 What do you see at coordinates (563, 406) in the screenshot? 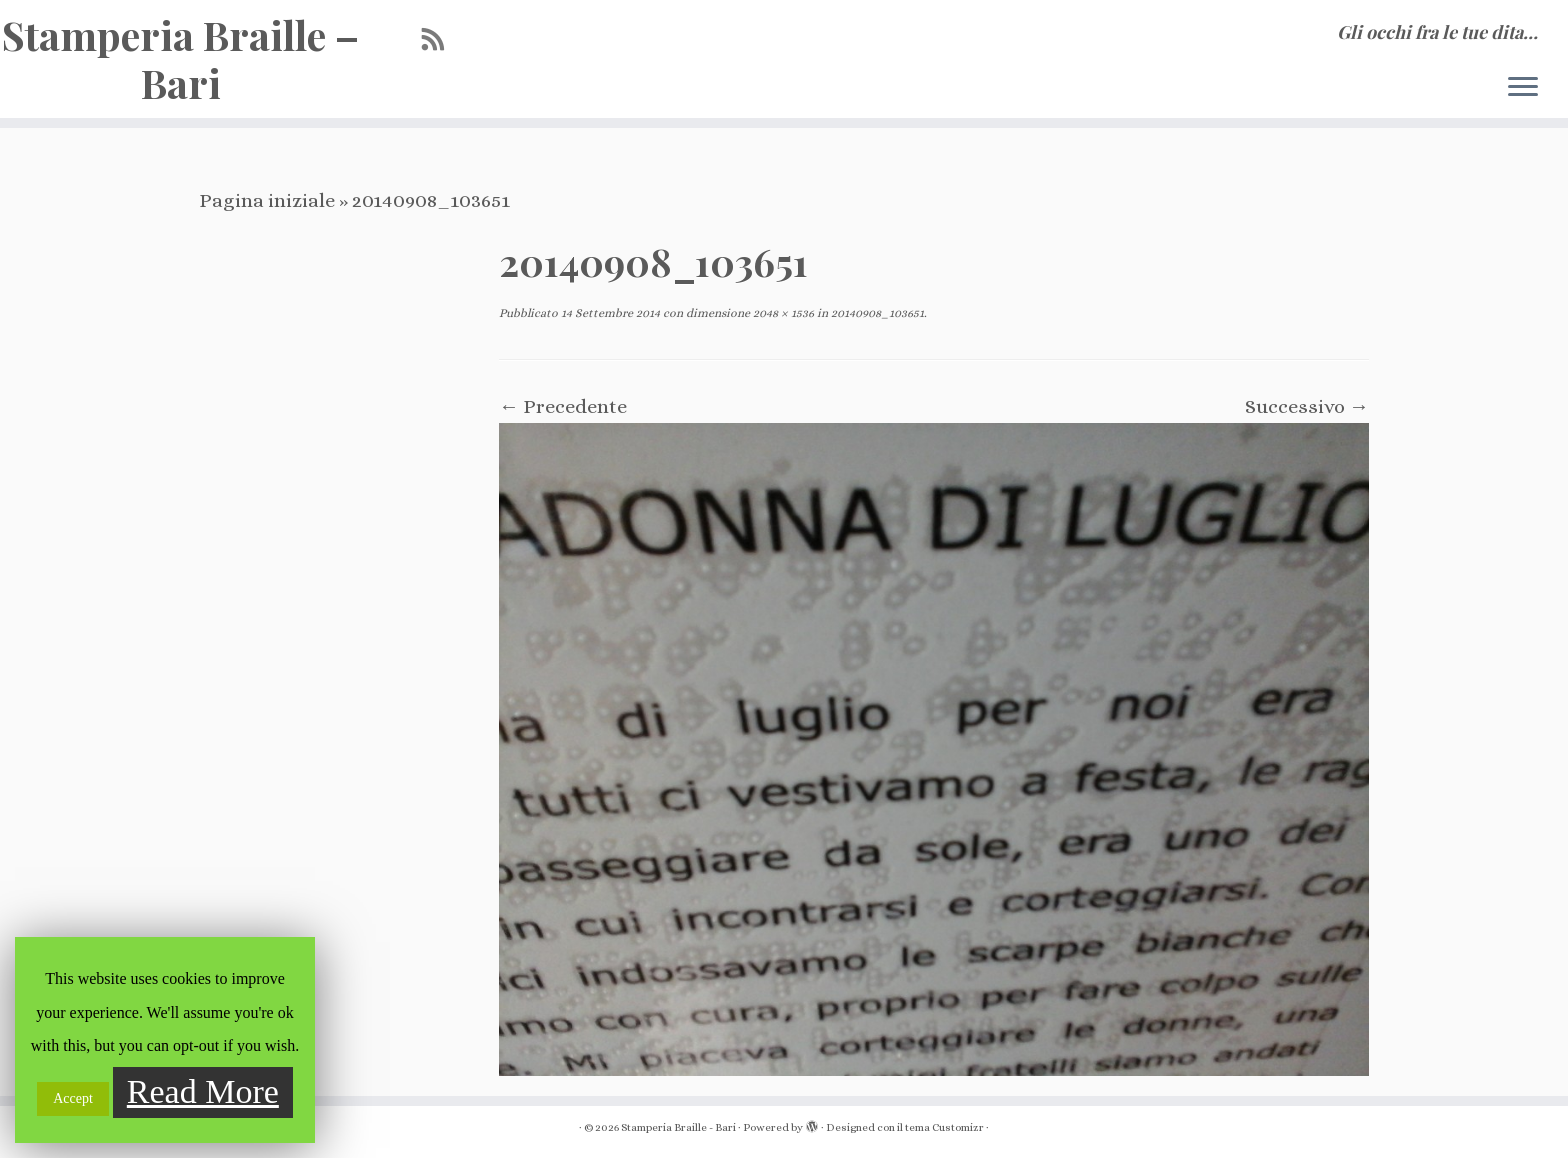
I see `← Precedente` at bounding box center [563, 406].